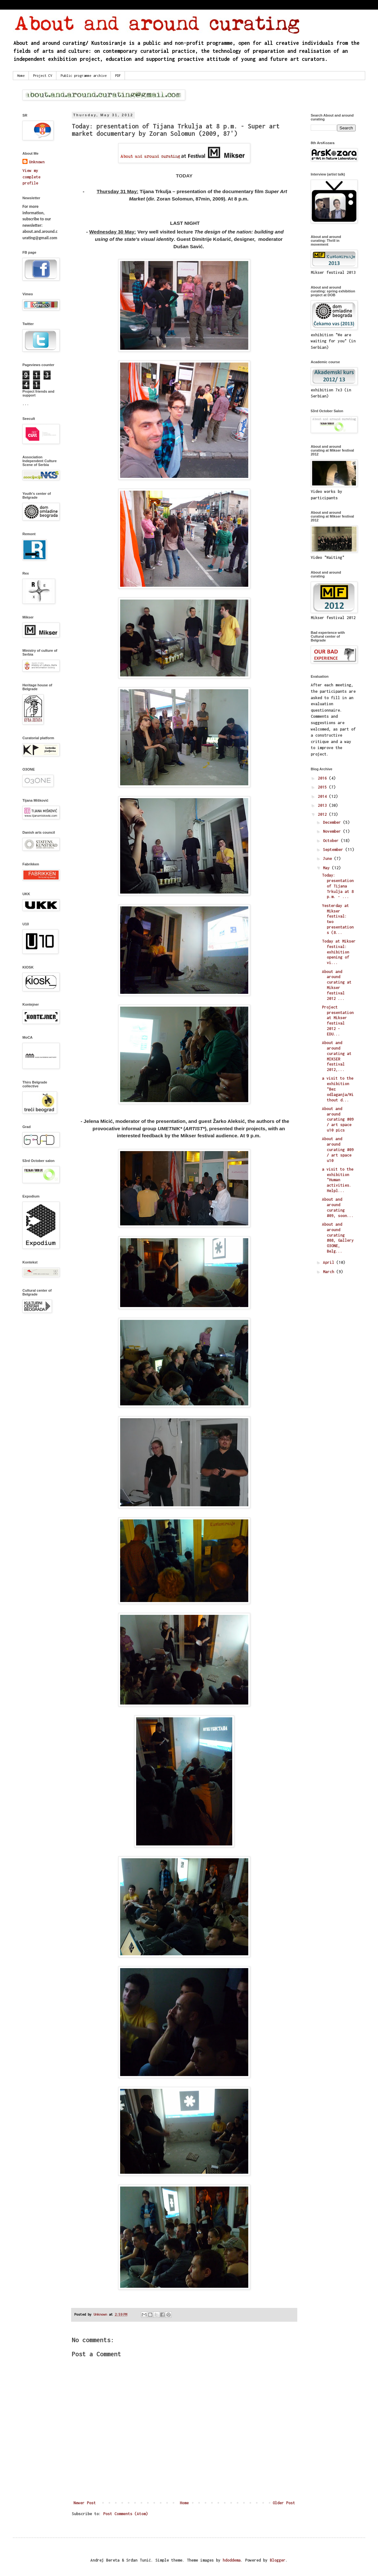 This screenshot has height=2576, width=378. What do you see at coordinates (329, 1271) in the screenshot?
I see `March` at bounding box center [329, 1271].